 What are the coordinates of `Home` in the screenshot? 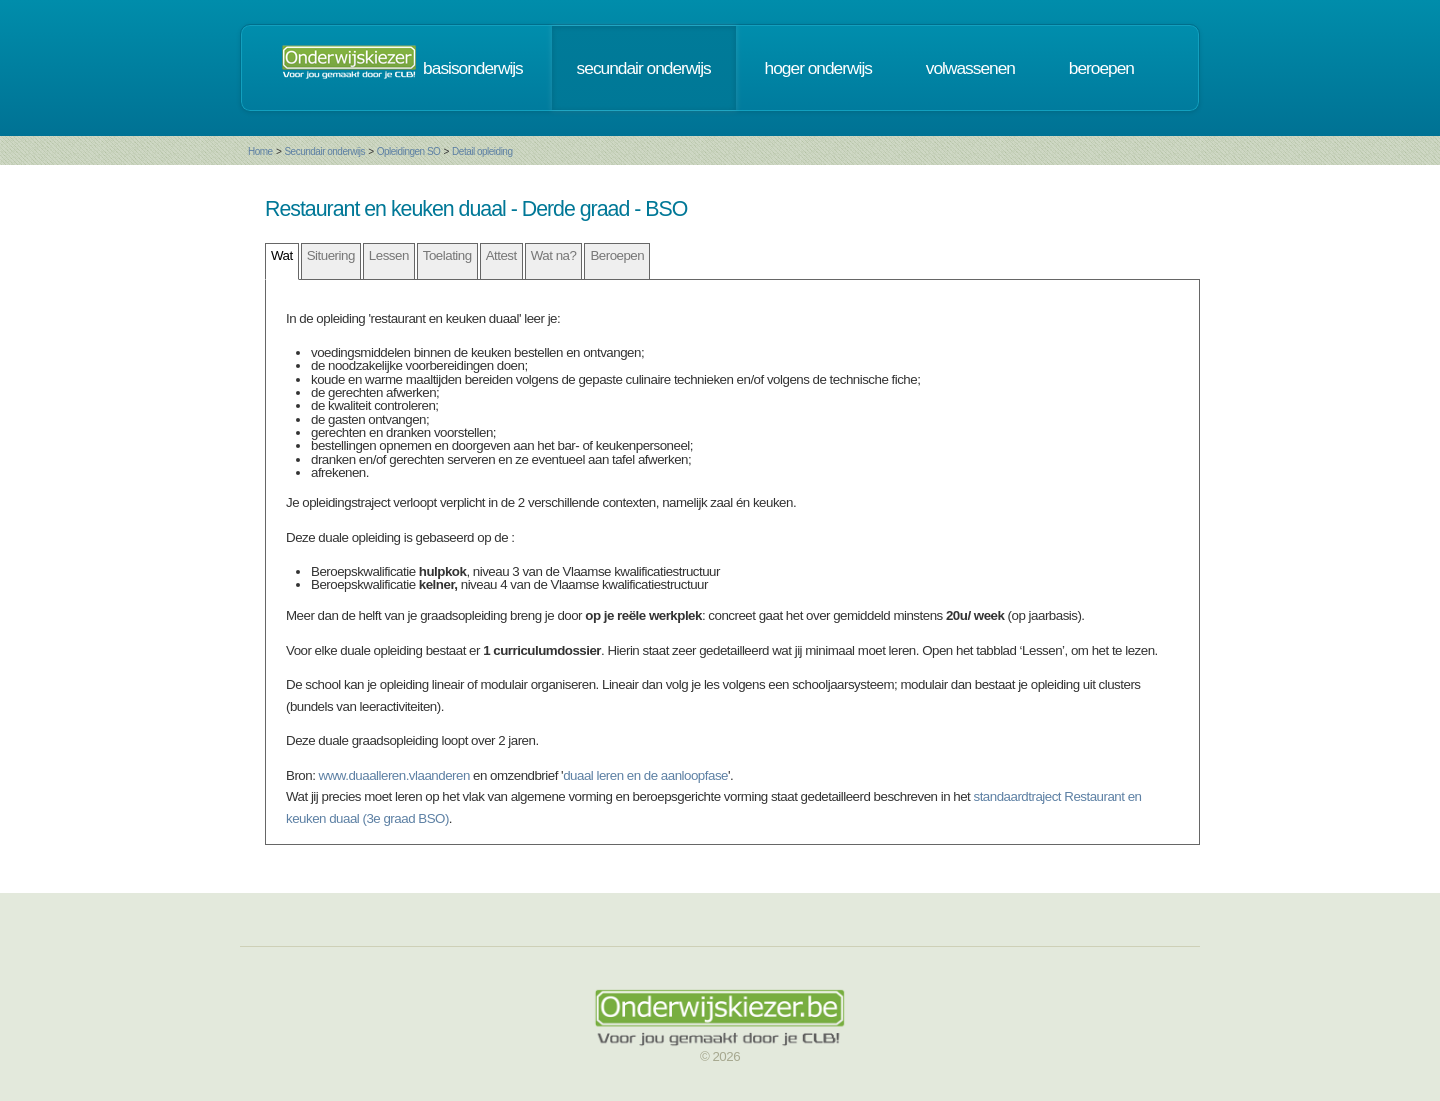 It's located at (260, 151).